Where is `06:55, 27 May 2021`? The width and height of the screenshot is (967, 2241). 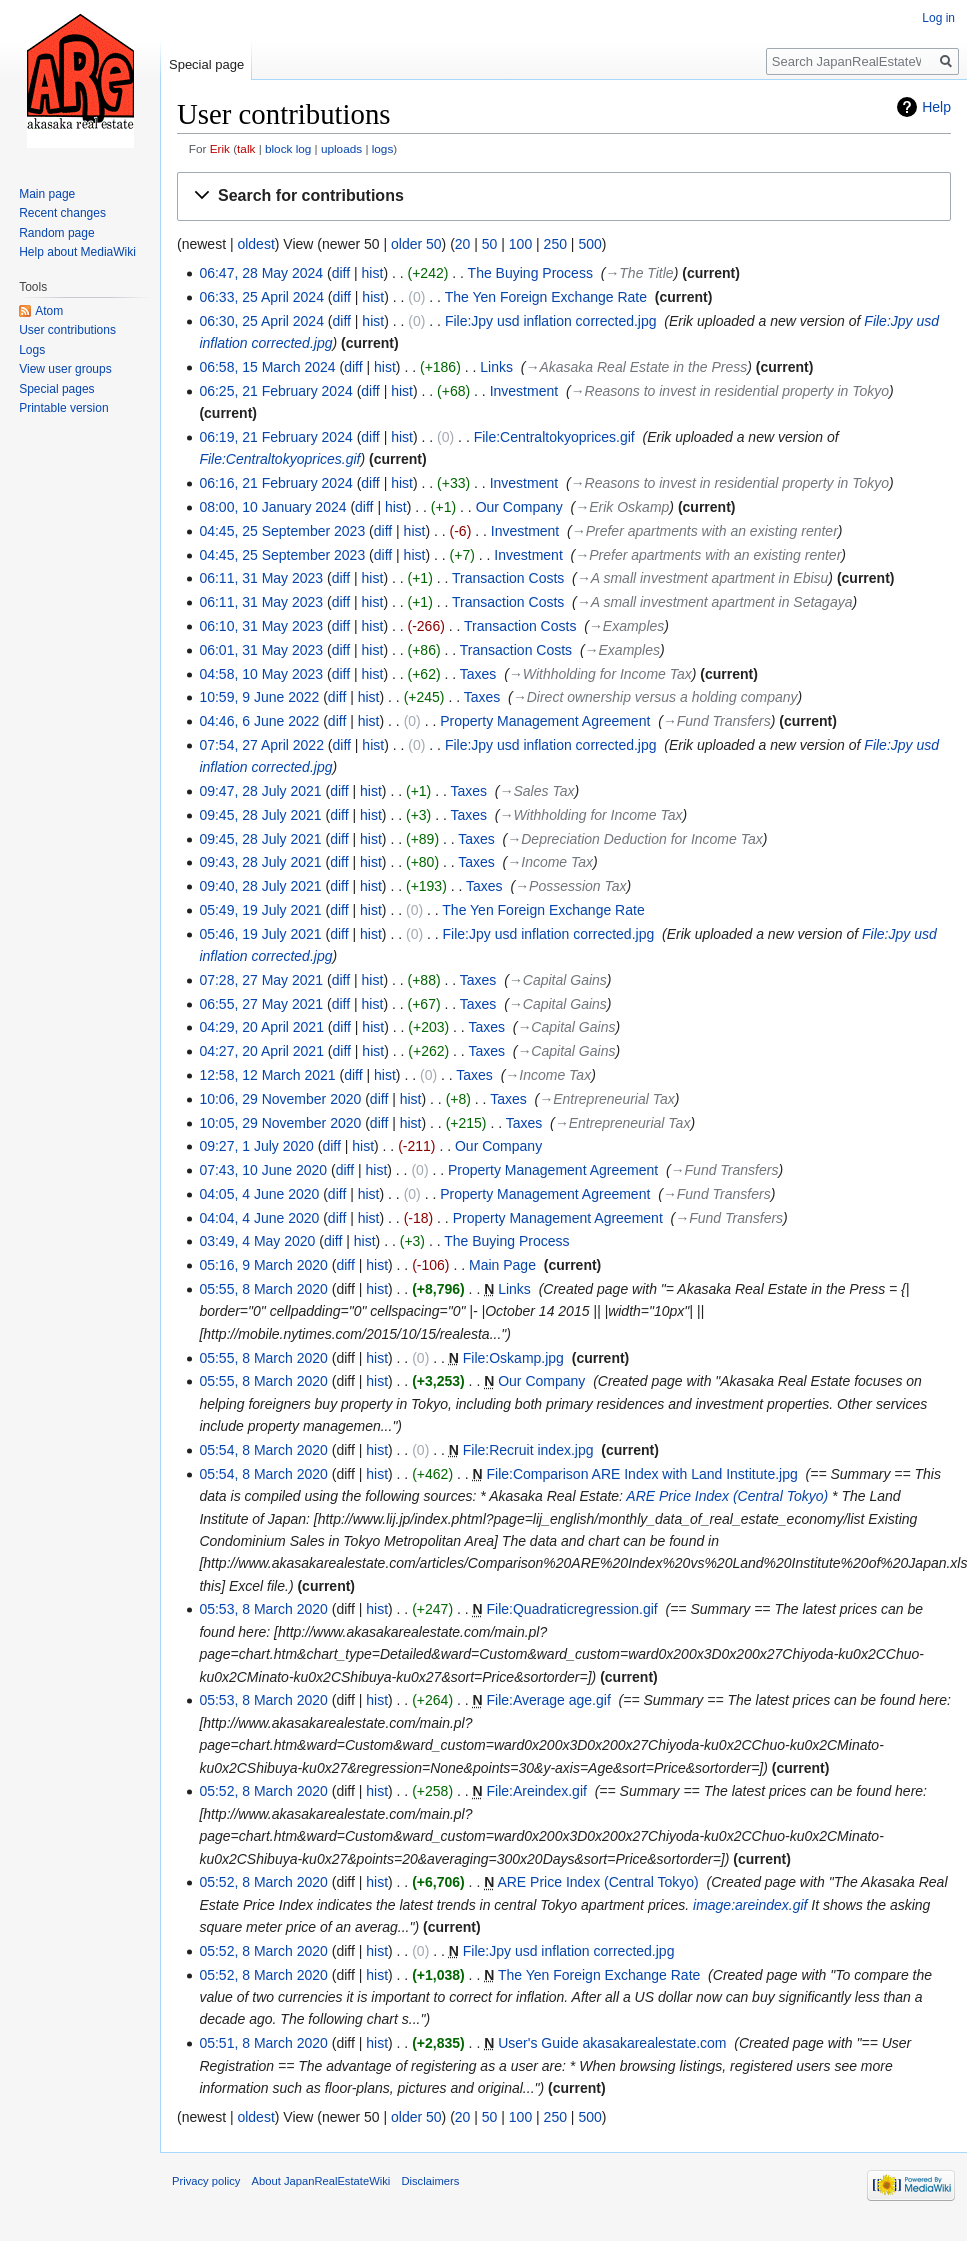 06:55, 27 May 2021 is located at coordinates (261, 1004).